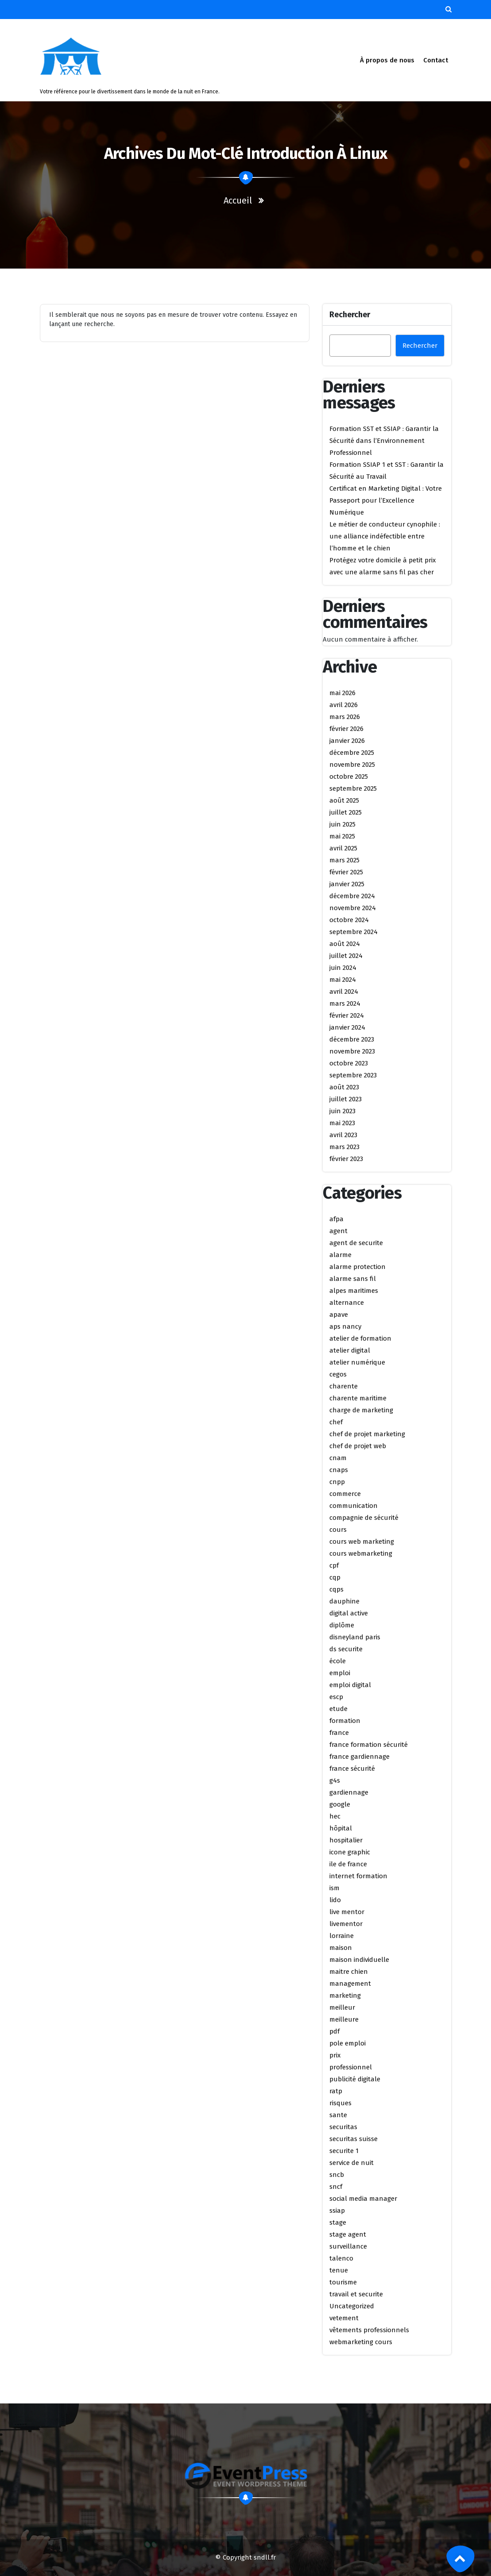  Describe the element at coordinates (343, 992) in the screenshot. I see `avril 2024` at that location.